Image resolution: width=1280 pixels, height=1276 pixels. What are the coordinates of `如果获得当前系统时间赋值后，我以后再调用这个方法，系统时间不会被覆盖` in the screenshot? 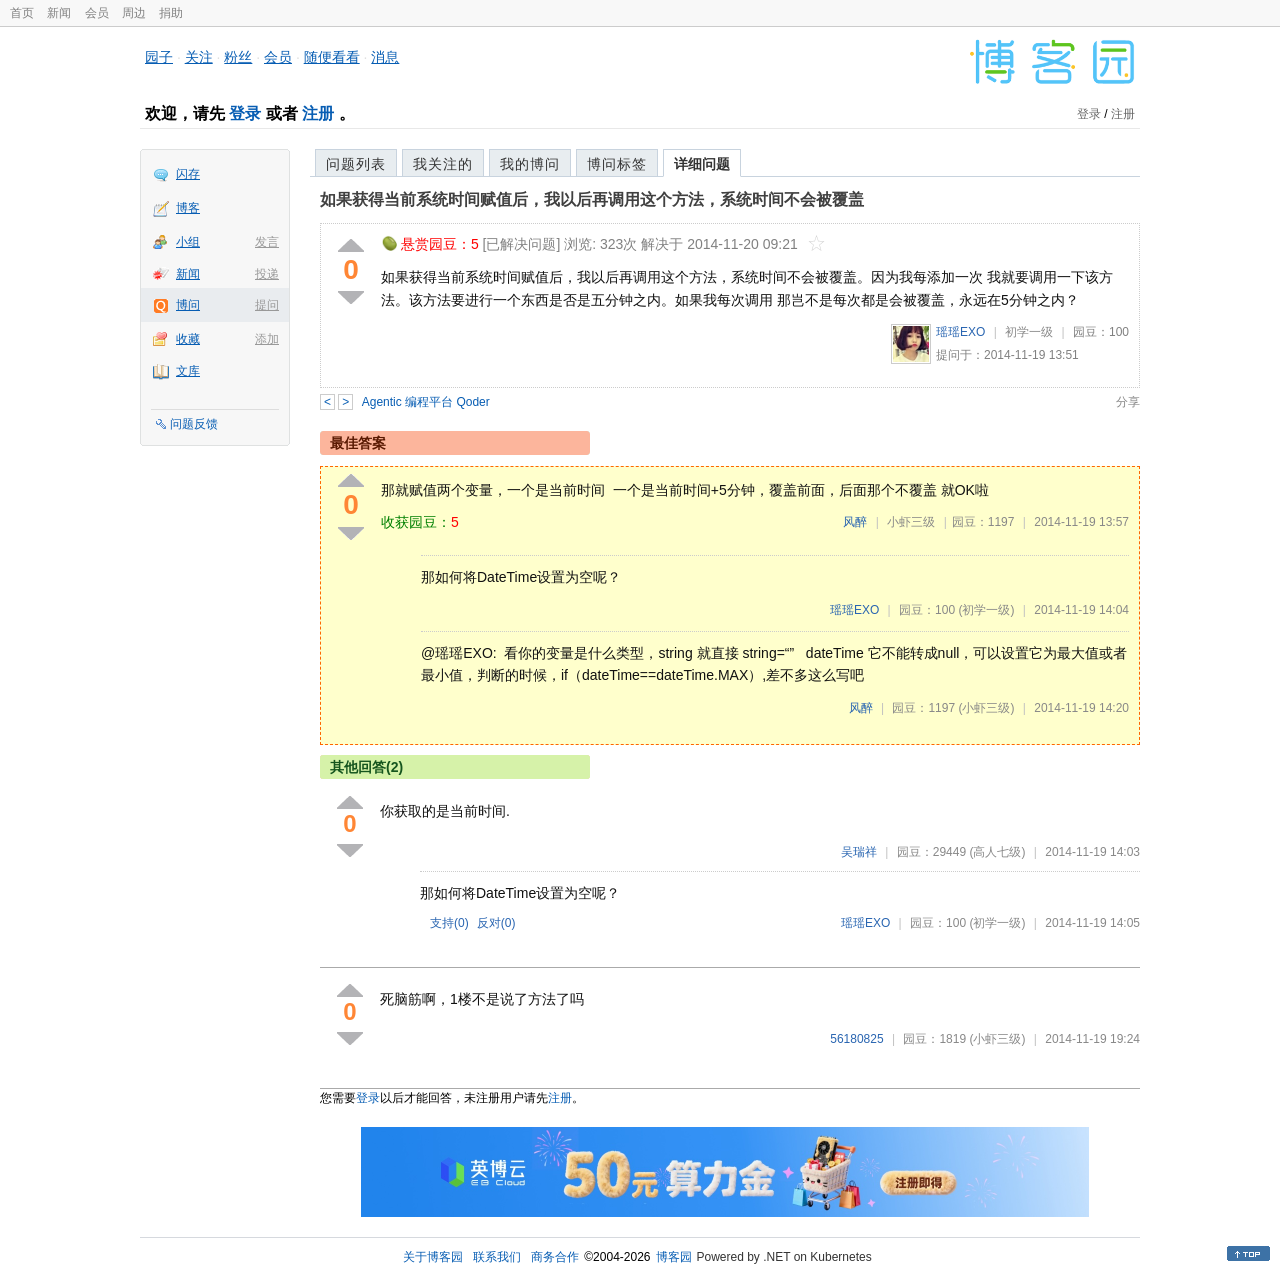 It's located at (592, 199).